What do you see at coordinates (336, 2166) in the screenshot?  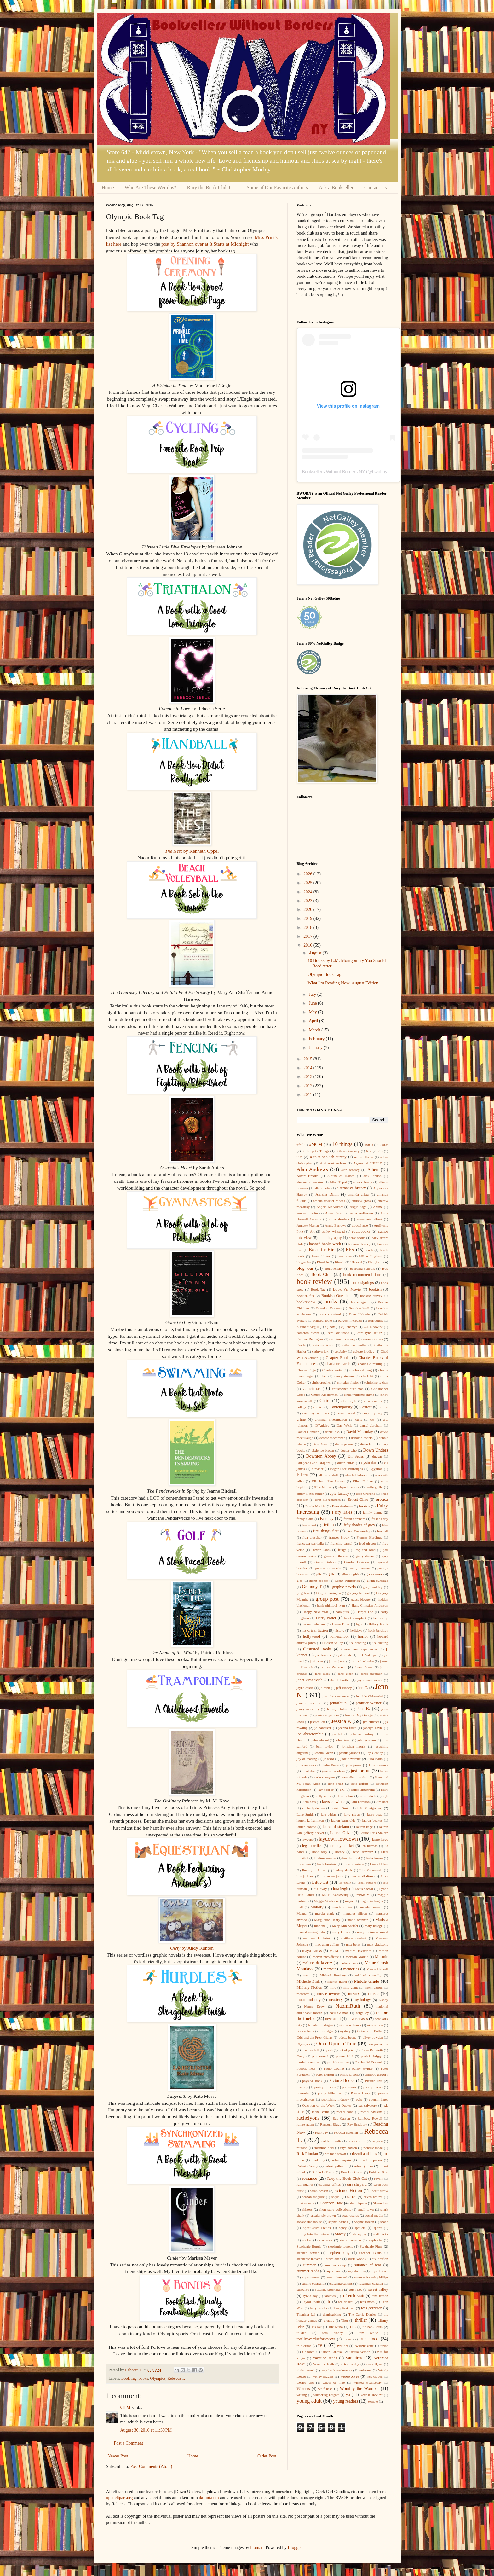 I see `robert galbraith` at bounding box center [336, 2166].